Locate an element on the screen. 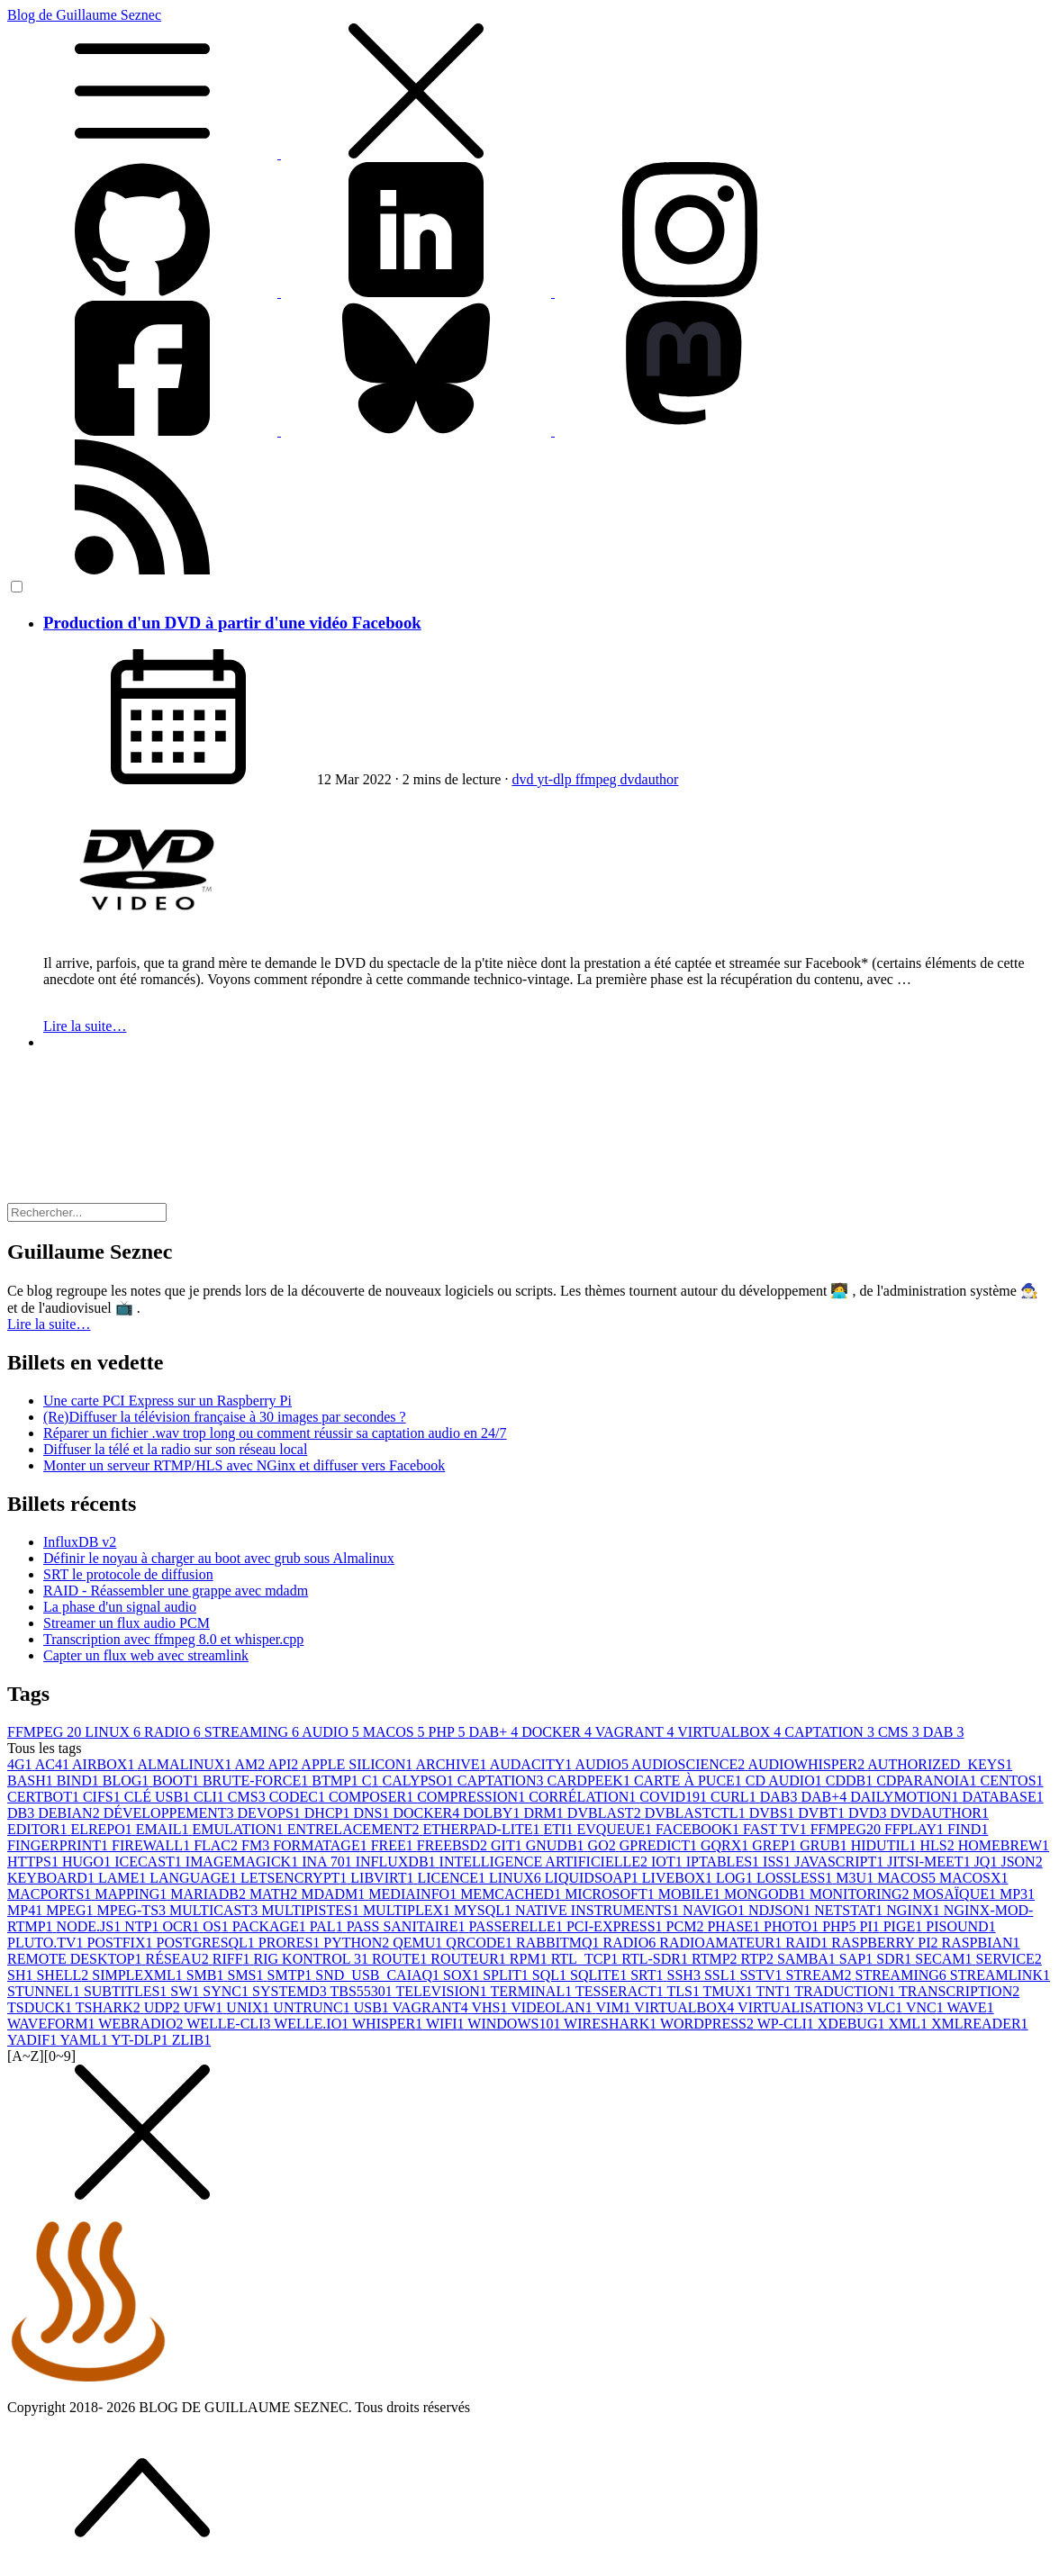 The image size is (1059, 2576). WINDOWS10 is located at coordinates (515, 2023).